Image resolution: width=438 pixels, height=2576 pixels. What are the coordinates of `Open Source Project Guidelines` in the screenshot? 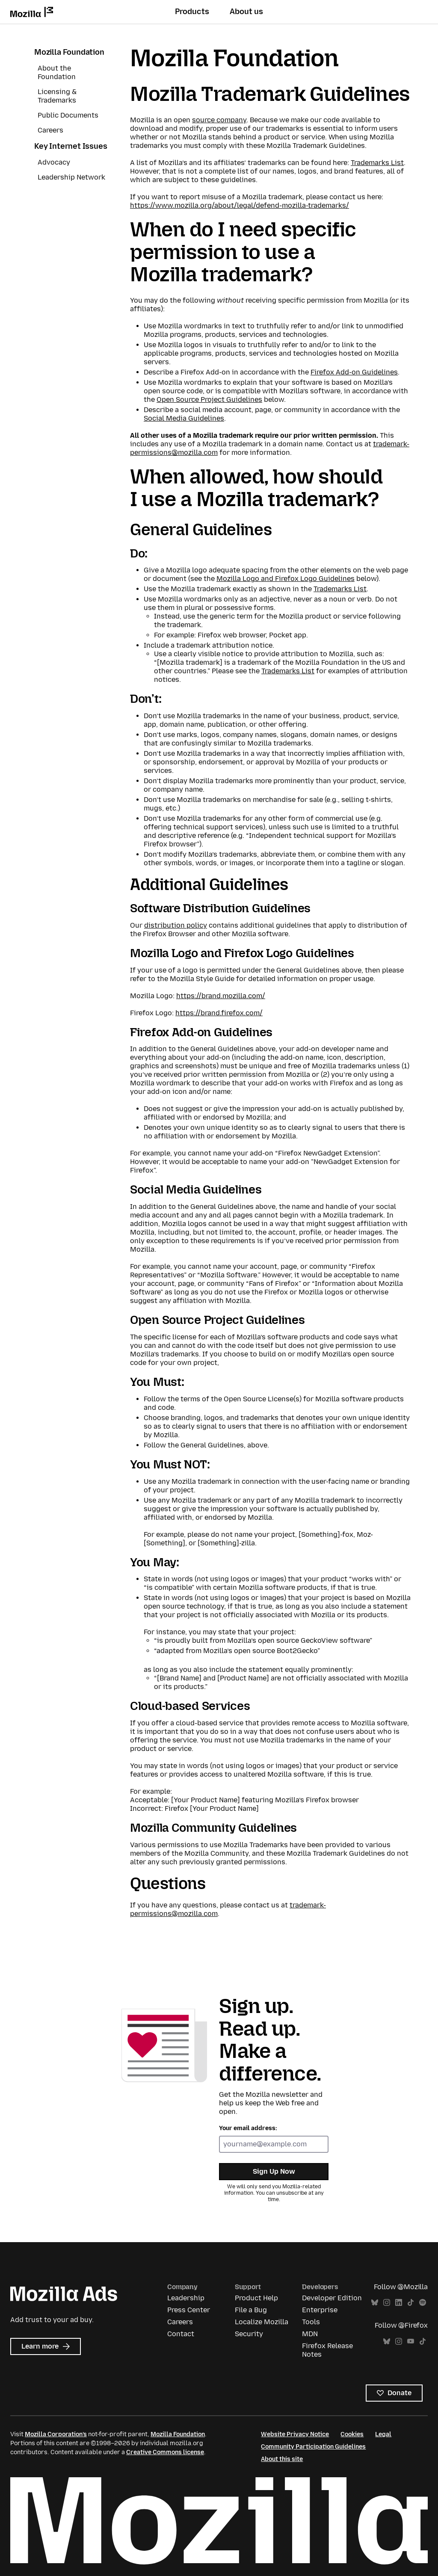 It's located at (209, 399).